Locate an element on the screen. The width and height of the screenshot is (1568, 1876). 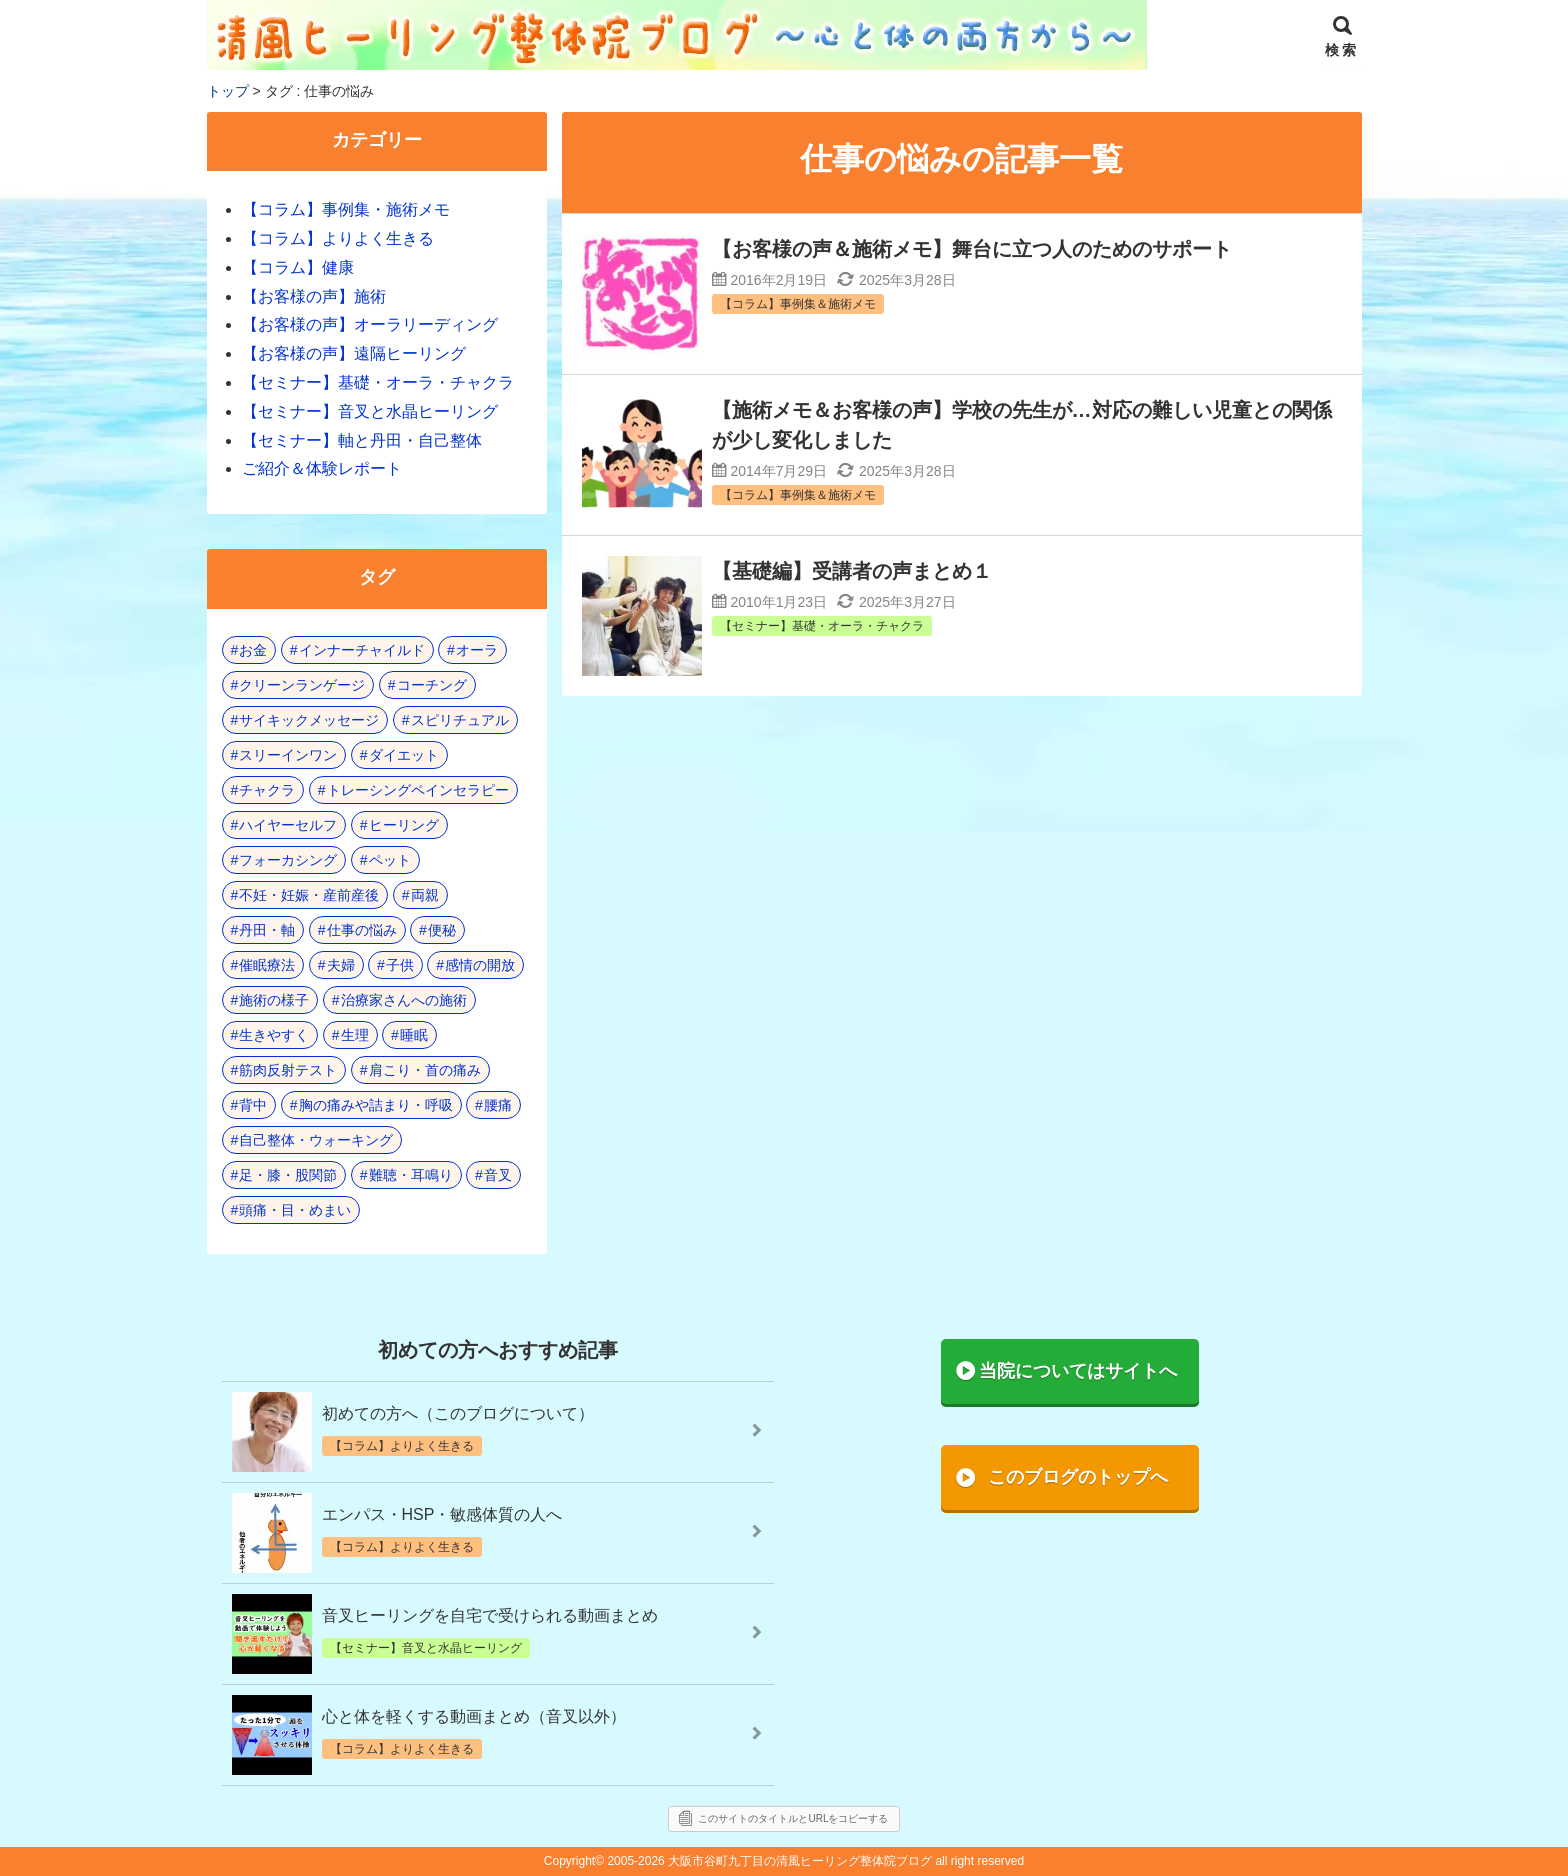
コーチング [コーチング (15個の項目)] is located at coordinates (432, 685).